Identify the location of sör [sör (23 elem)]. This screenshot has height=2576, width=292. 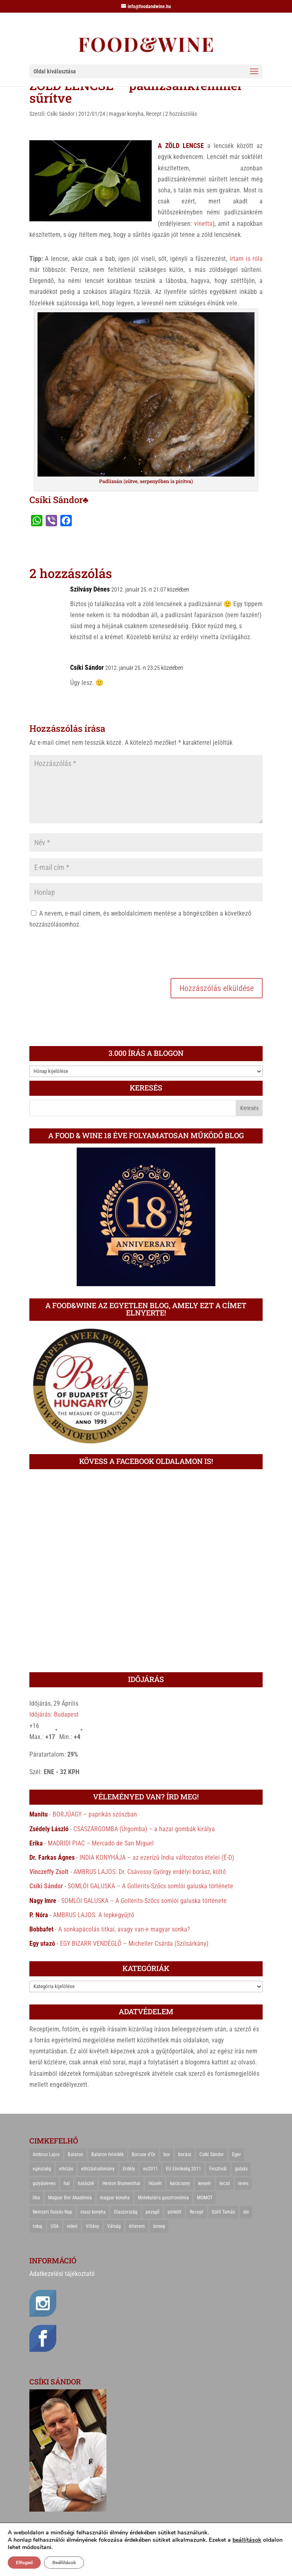
(246, 2212).